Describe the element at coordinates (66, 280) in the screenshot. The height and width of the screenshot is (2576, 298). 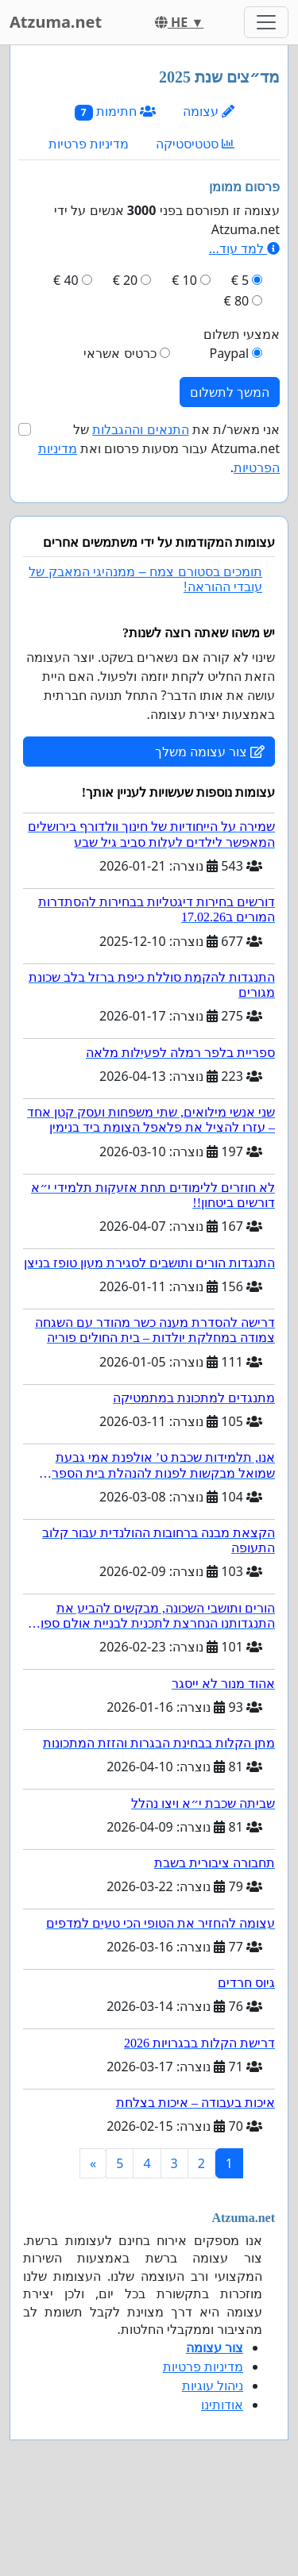
I see `40 €` at that location.